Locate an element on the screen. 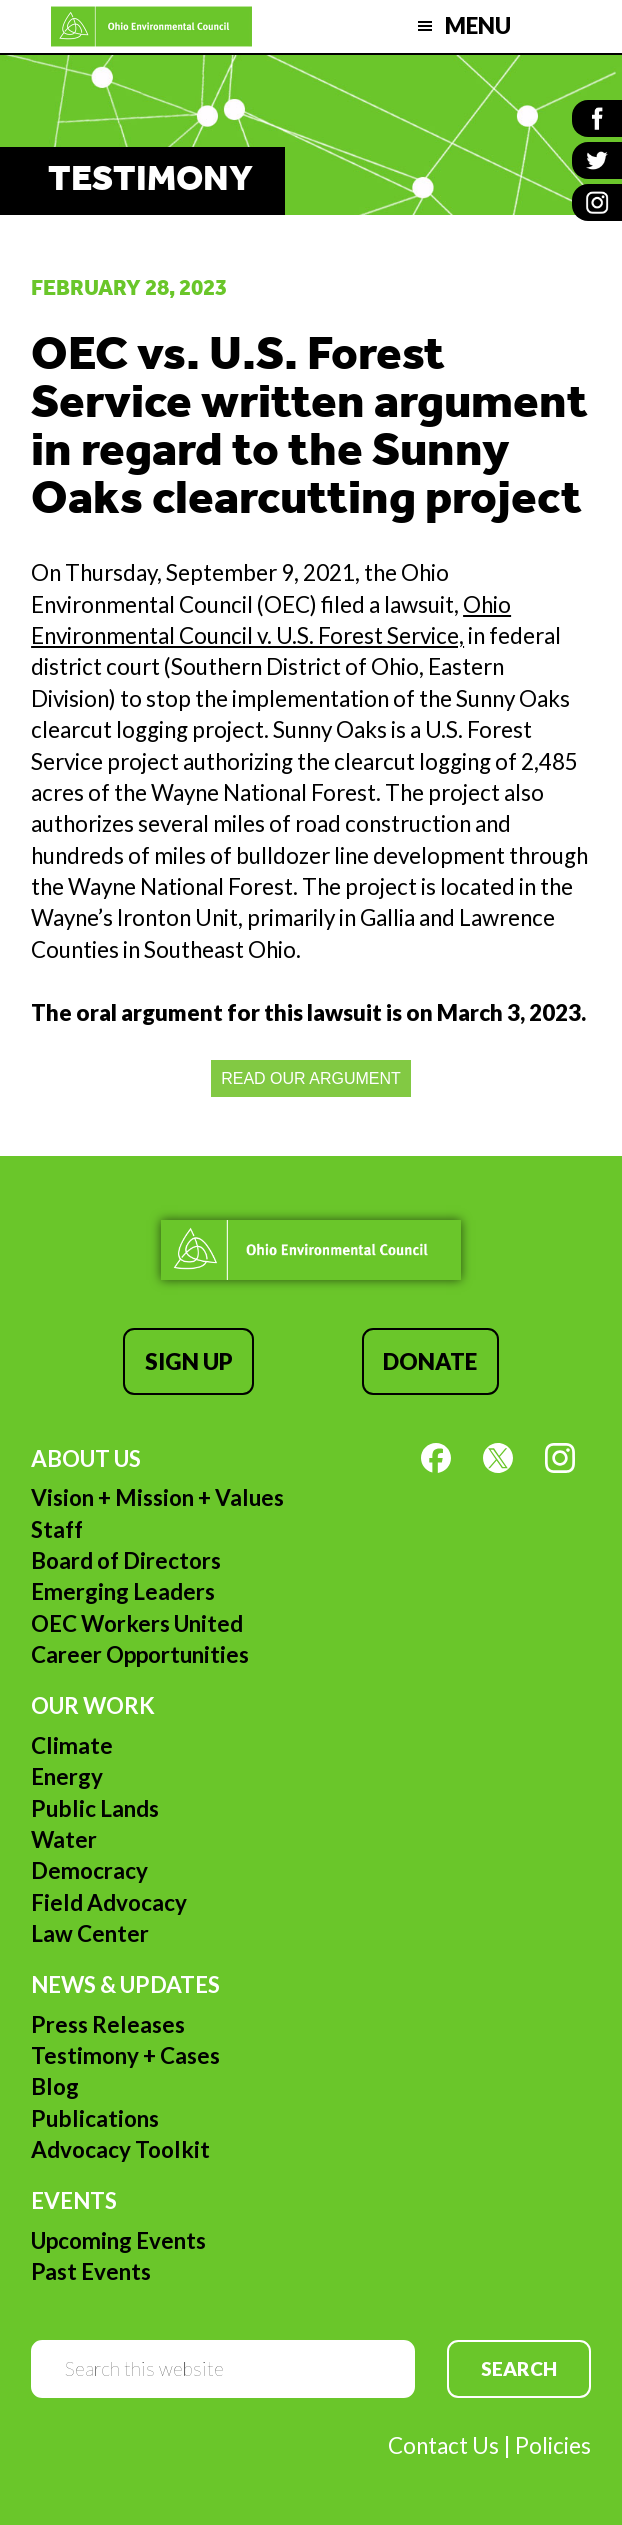  Testimony + Cases is located at coordinates (125, 2055).